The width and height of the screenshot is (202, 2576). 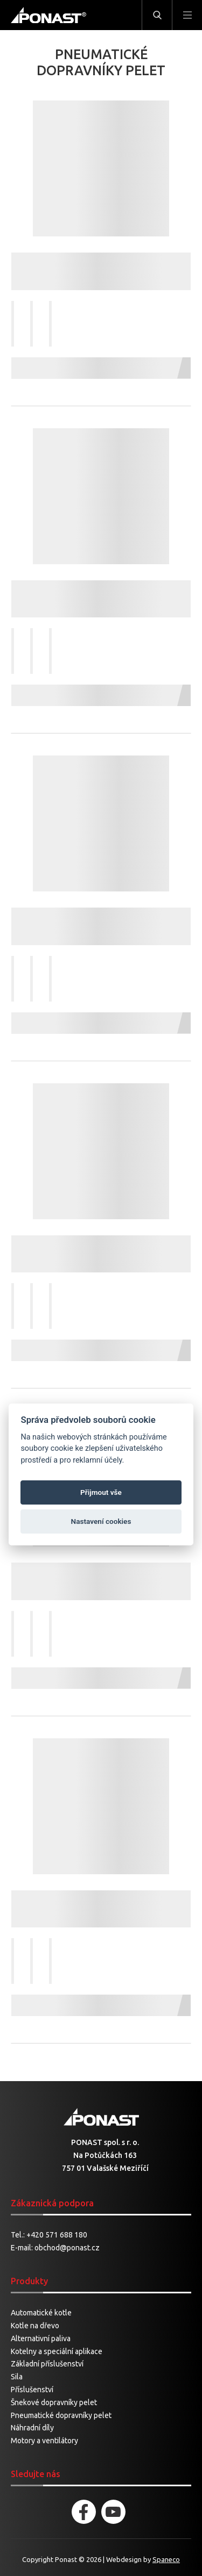 What do you see at coordinates (32, 2389) in the screenshot?
I see `Příslušenství` at bounding box center [32, 2389].